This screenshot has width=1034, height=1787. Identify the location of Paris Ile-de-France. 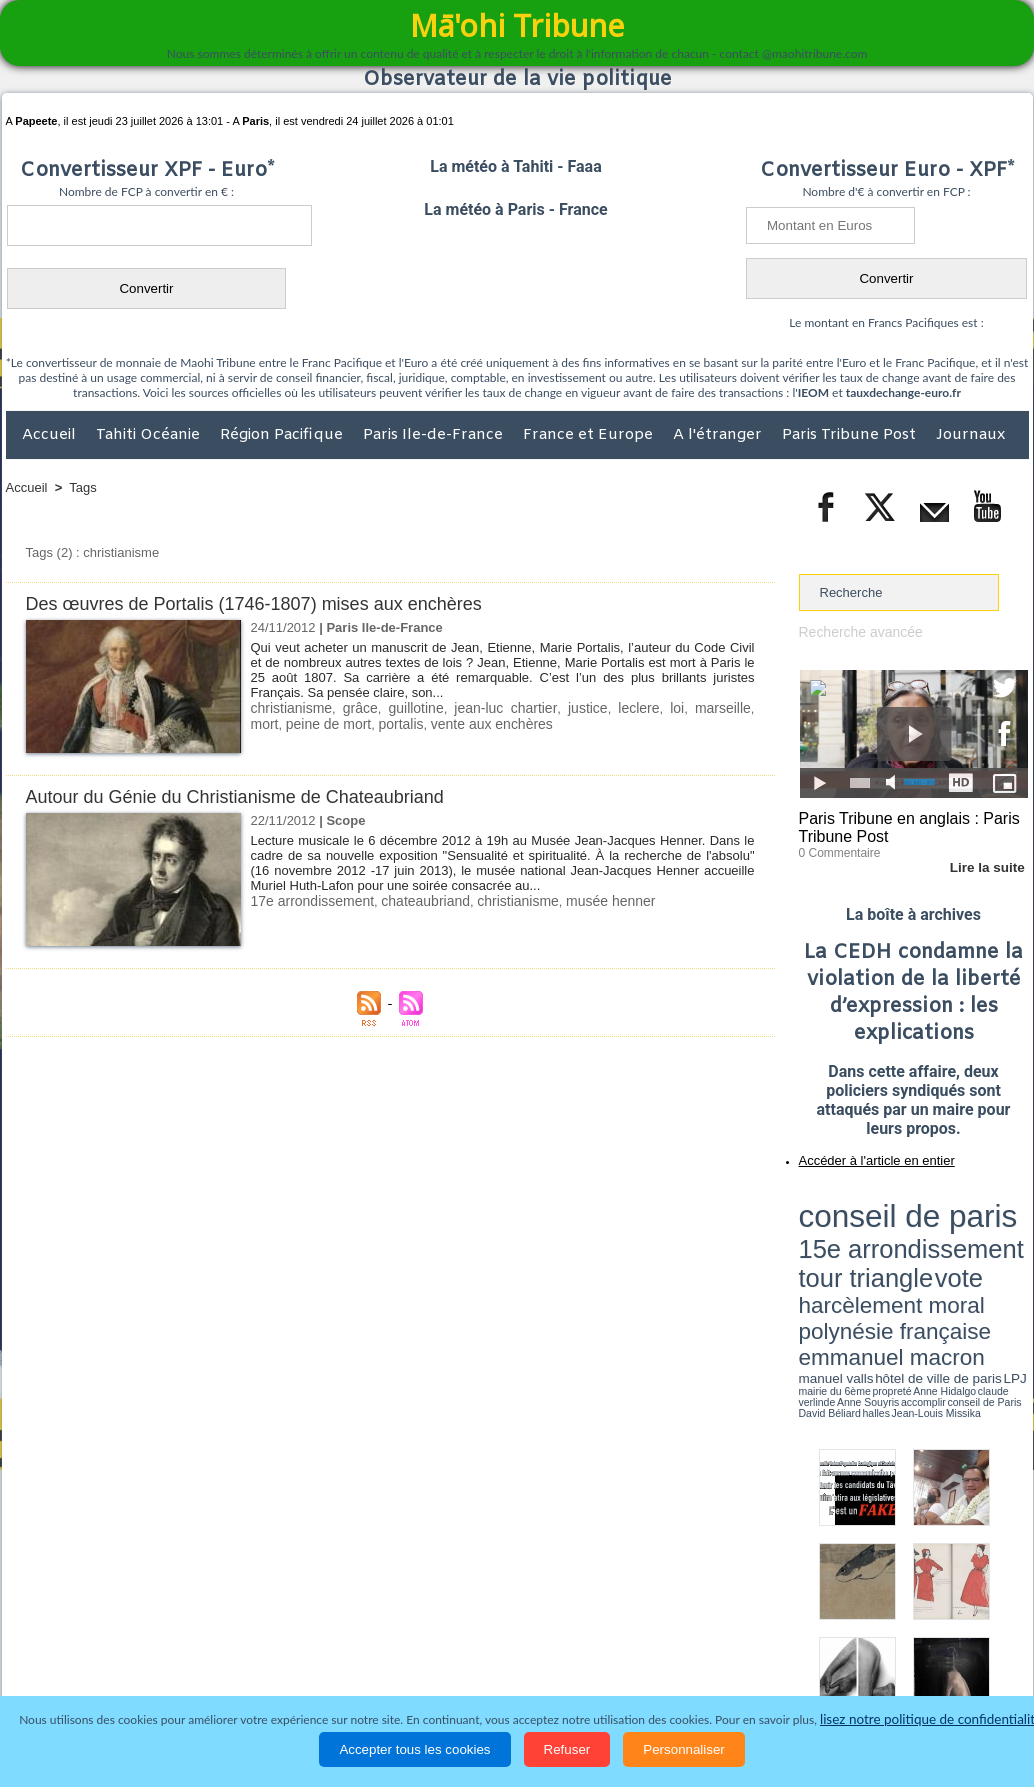
(435, 435).